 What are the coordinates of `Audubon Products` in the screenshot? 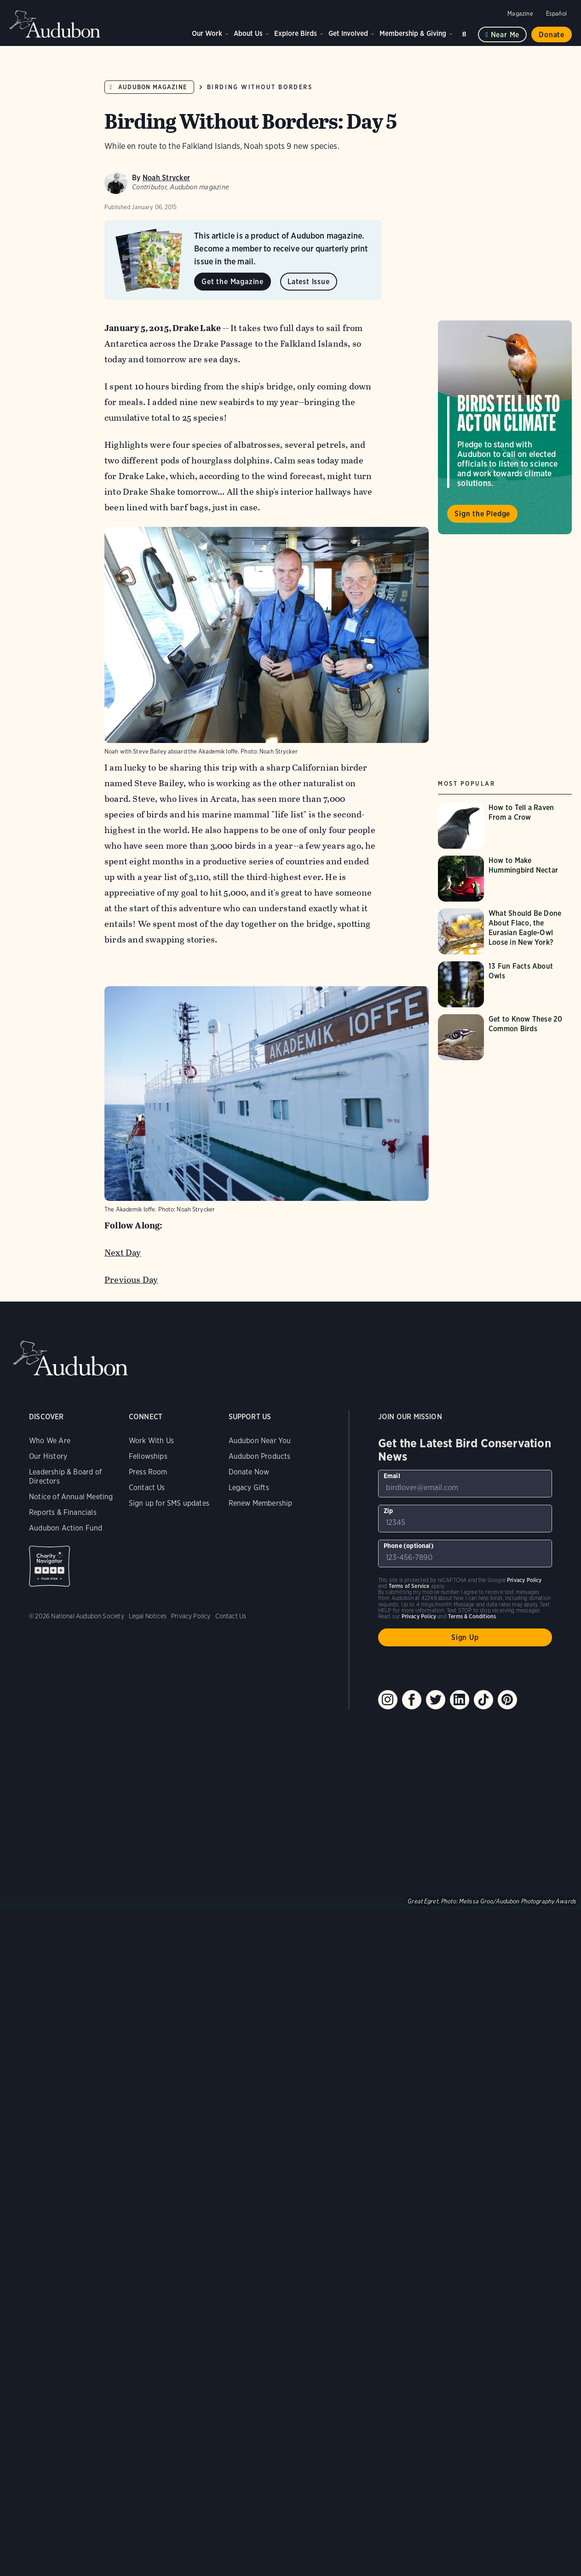 It's located at (260, 1456).